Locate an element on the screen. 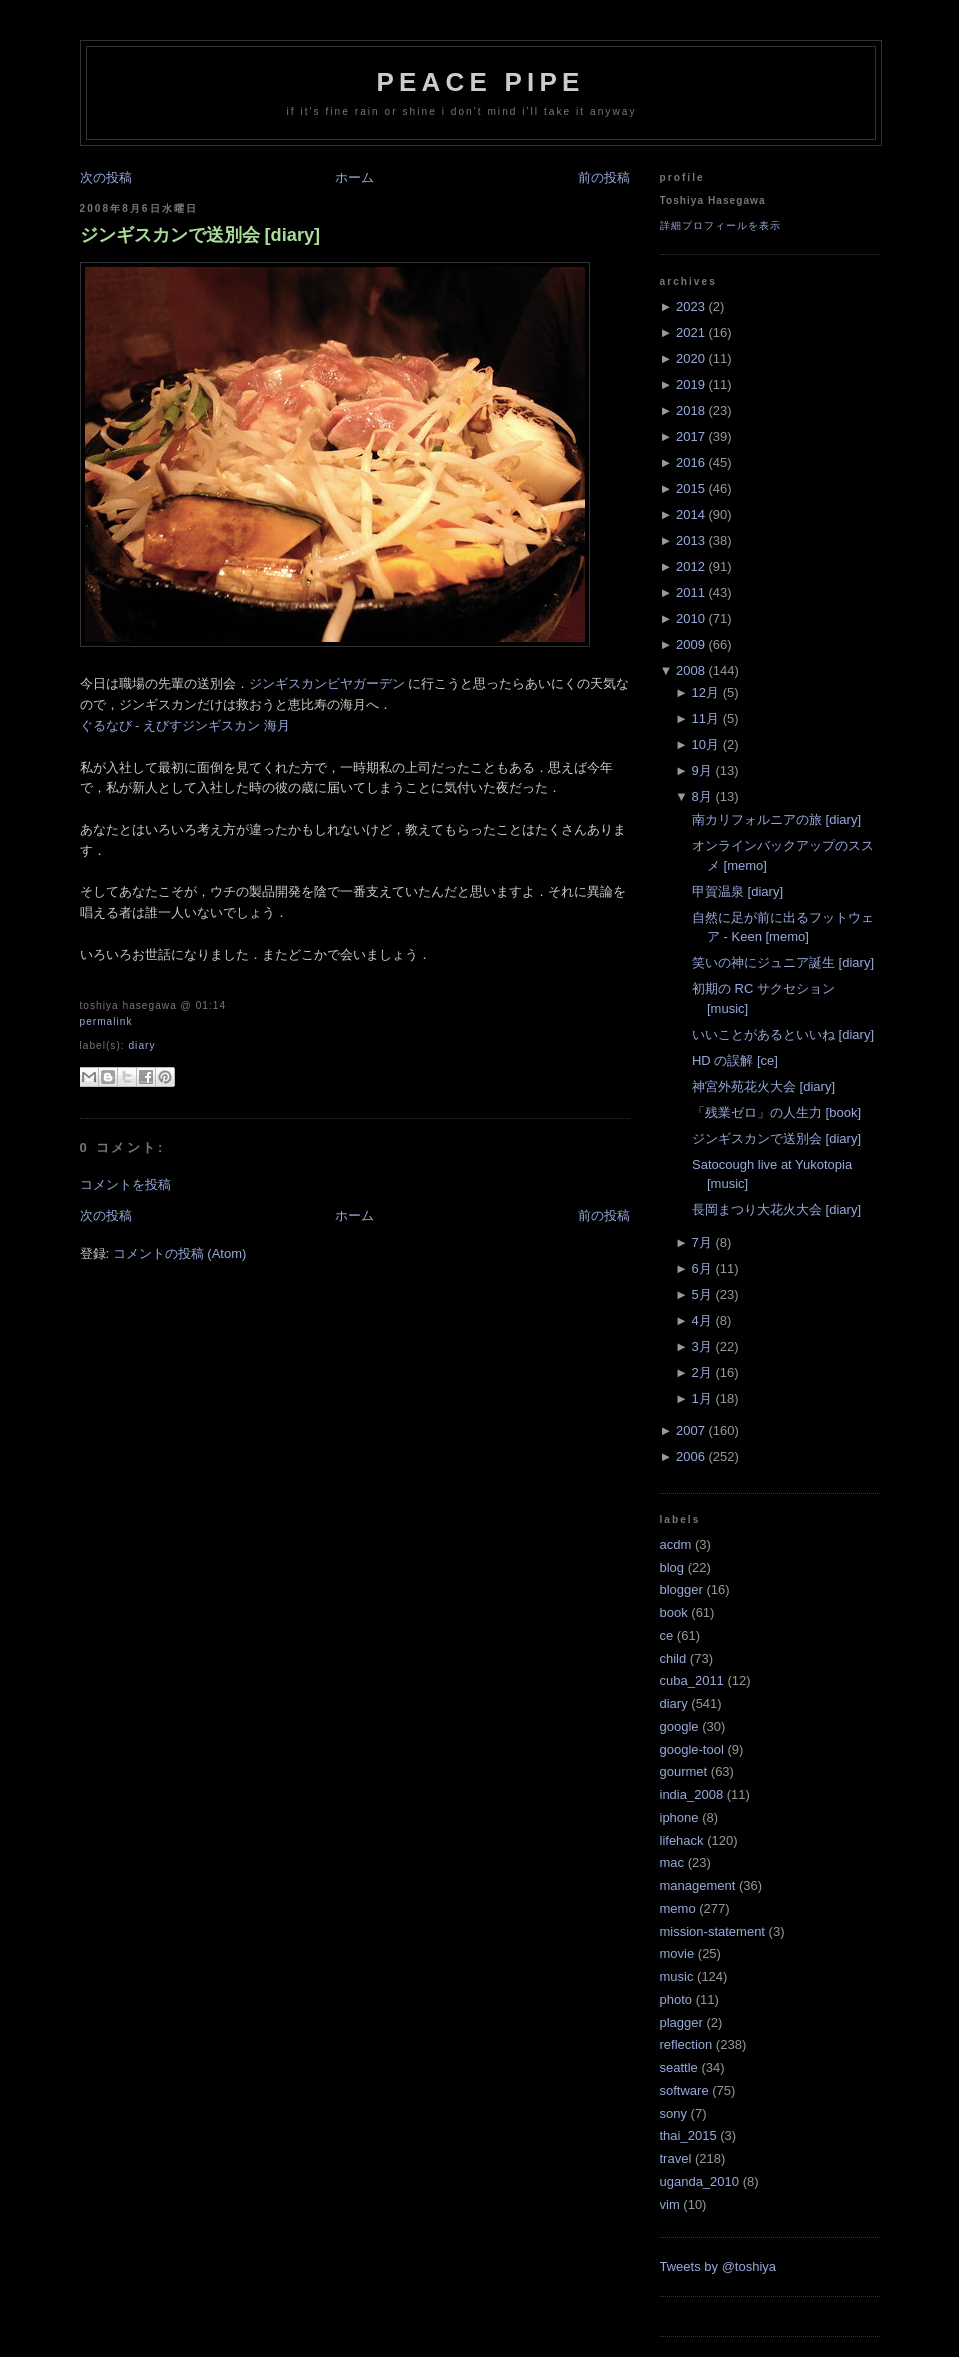 This screenshot has width=959, height=2357. mac is located at coordinates (672, 1862).